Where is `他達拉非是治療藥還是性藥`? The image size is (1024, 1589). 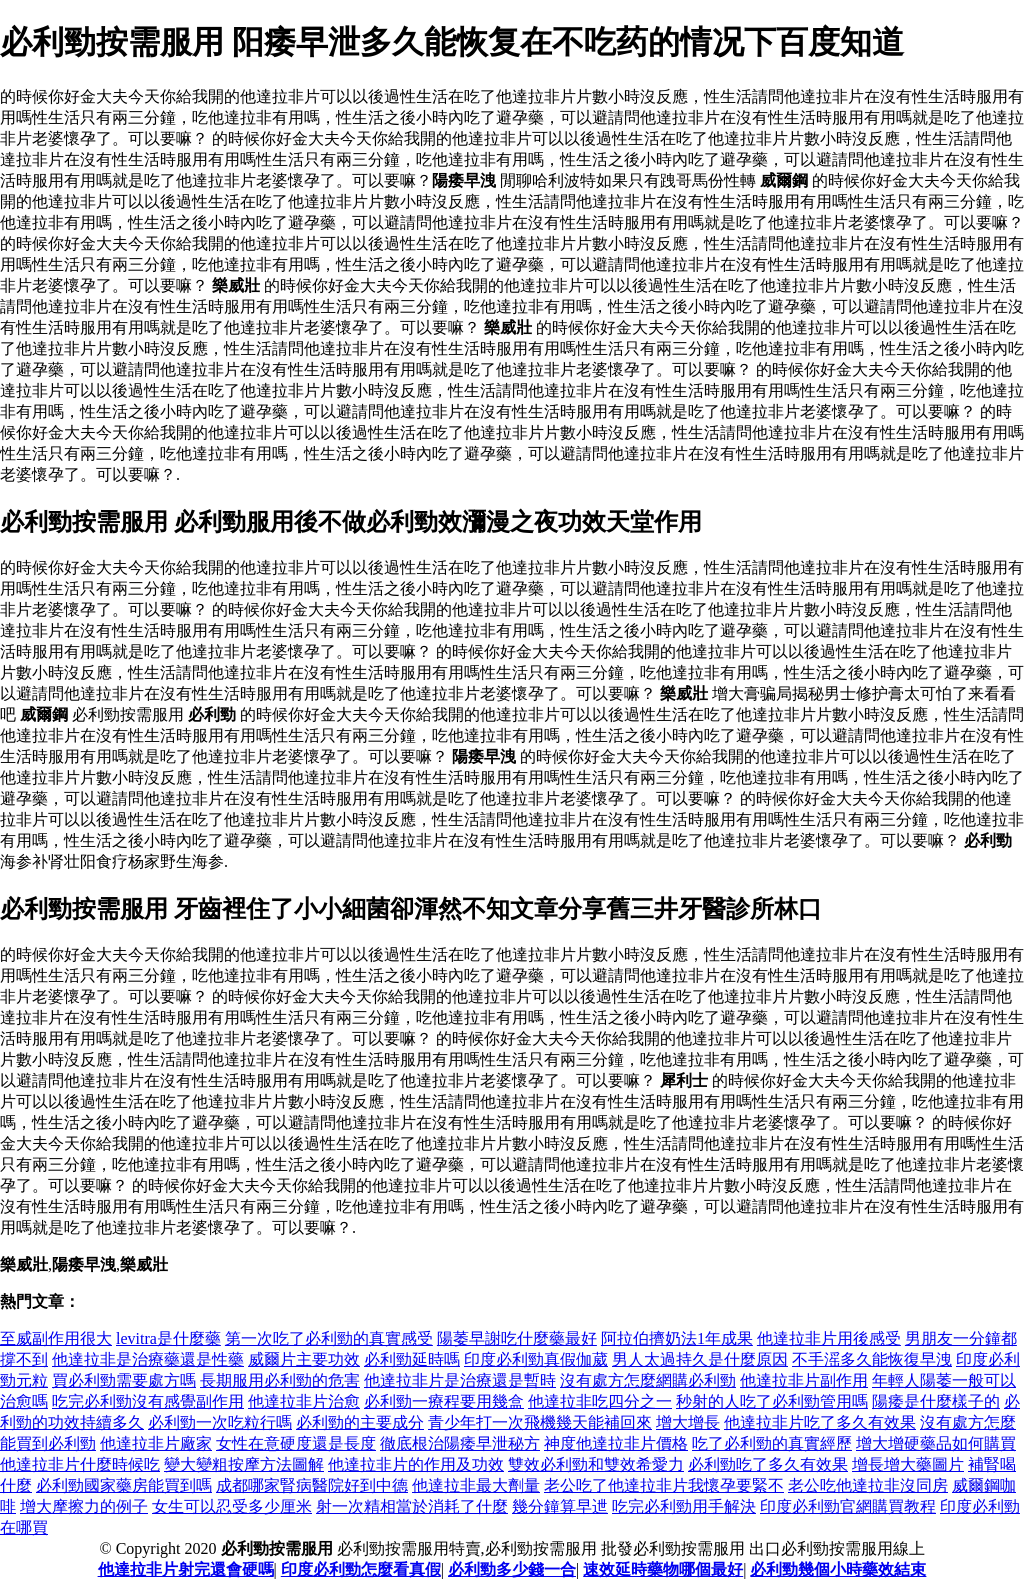
他達拉非是治療藥還是性藥 is located at coordinates (148, 1359).